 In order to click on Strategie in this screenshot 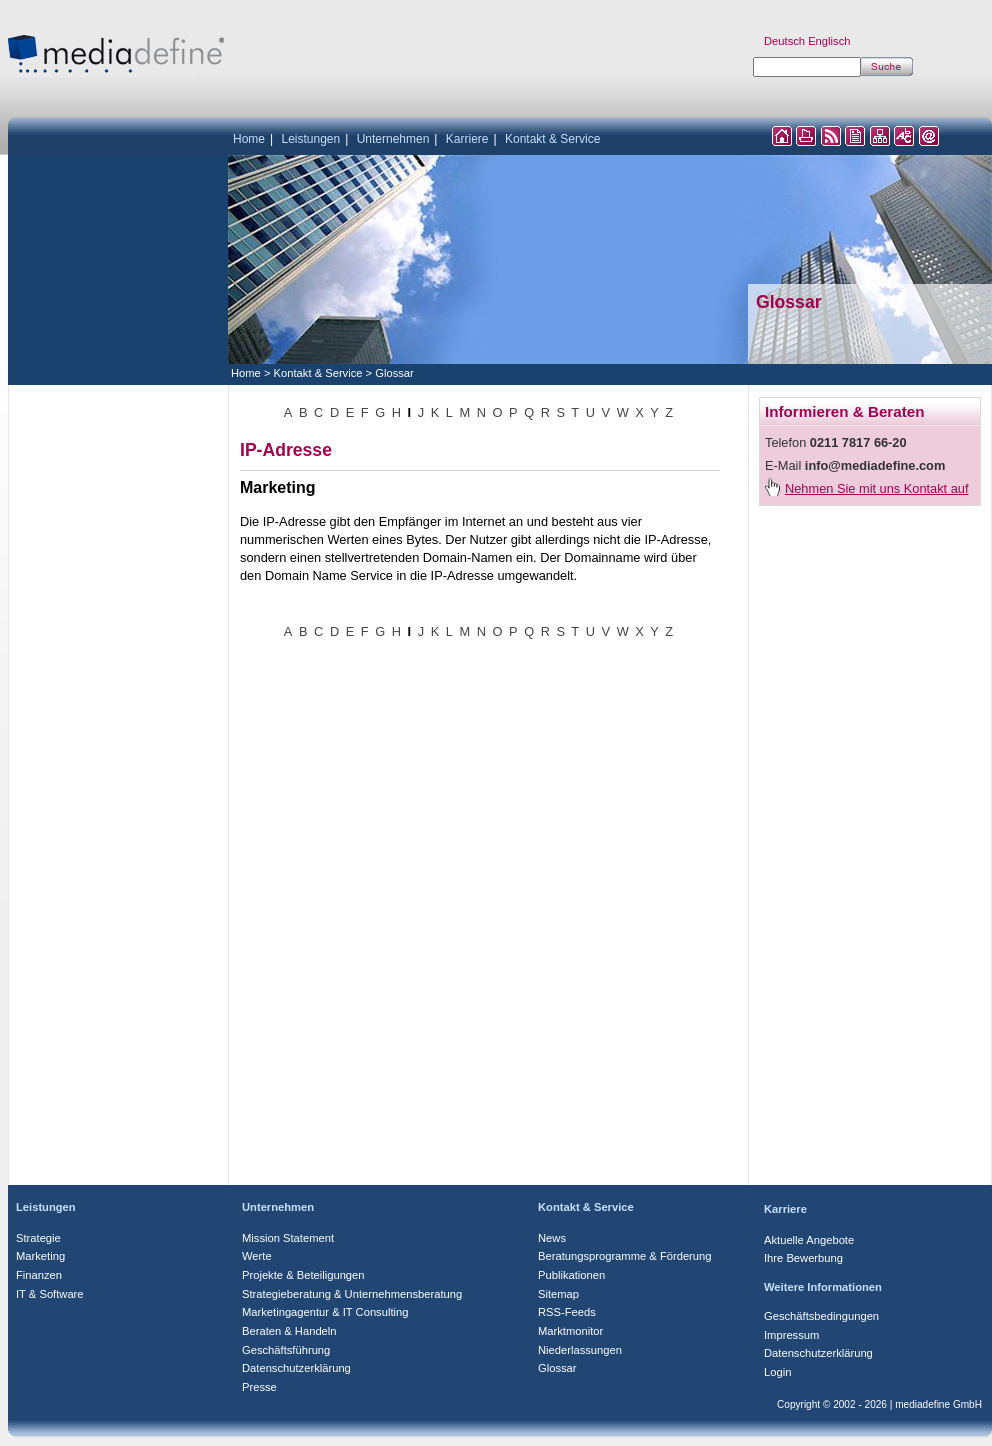, I will do `click(38, 1238)`.